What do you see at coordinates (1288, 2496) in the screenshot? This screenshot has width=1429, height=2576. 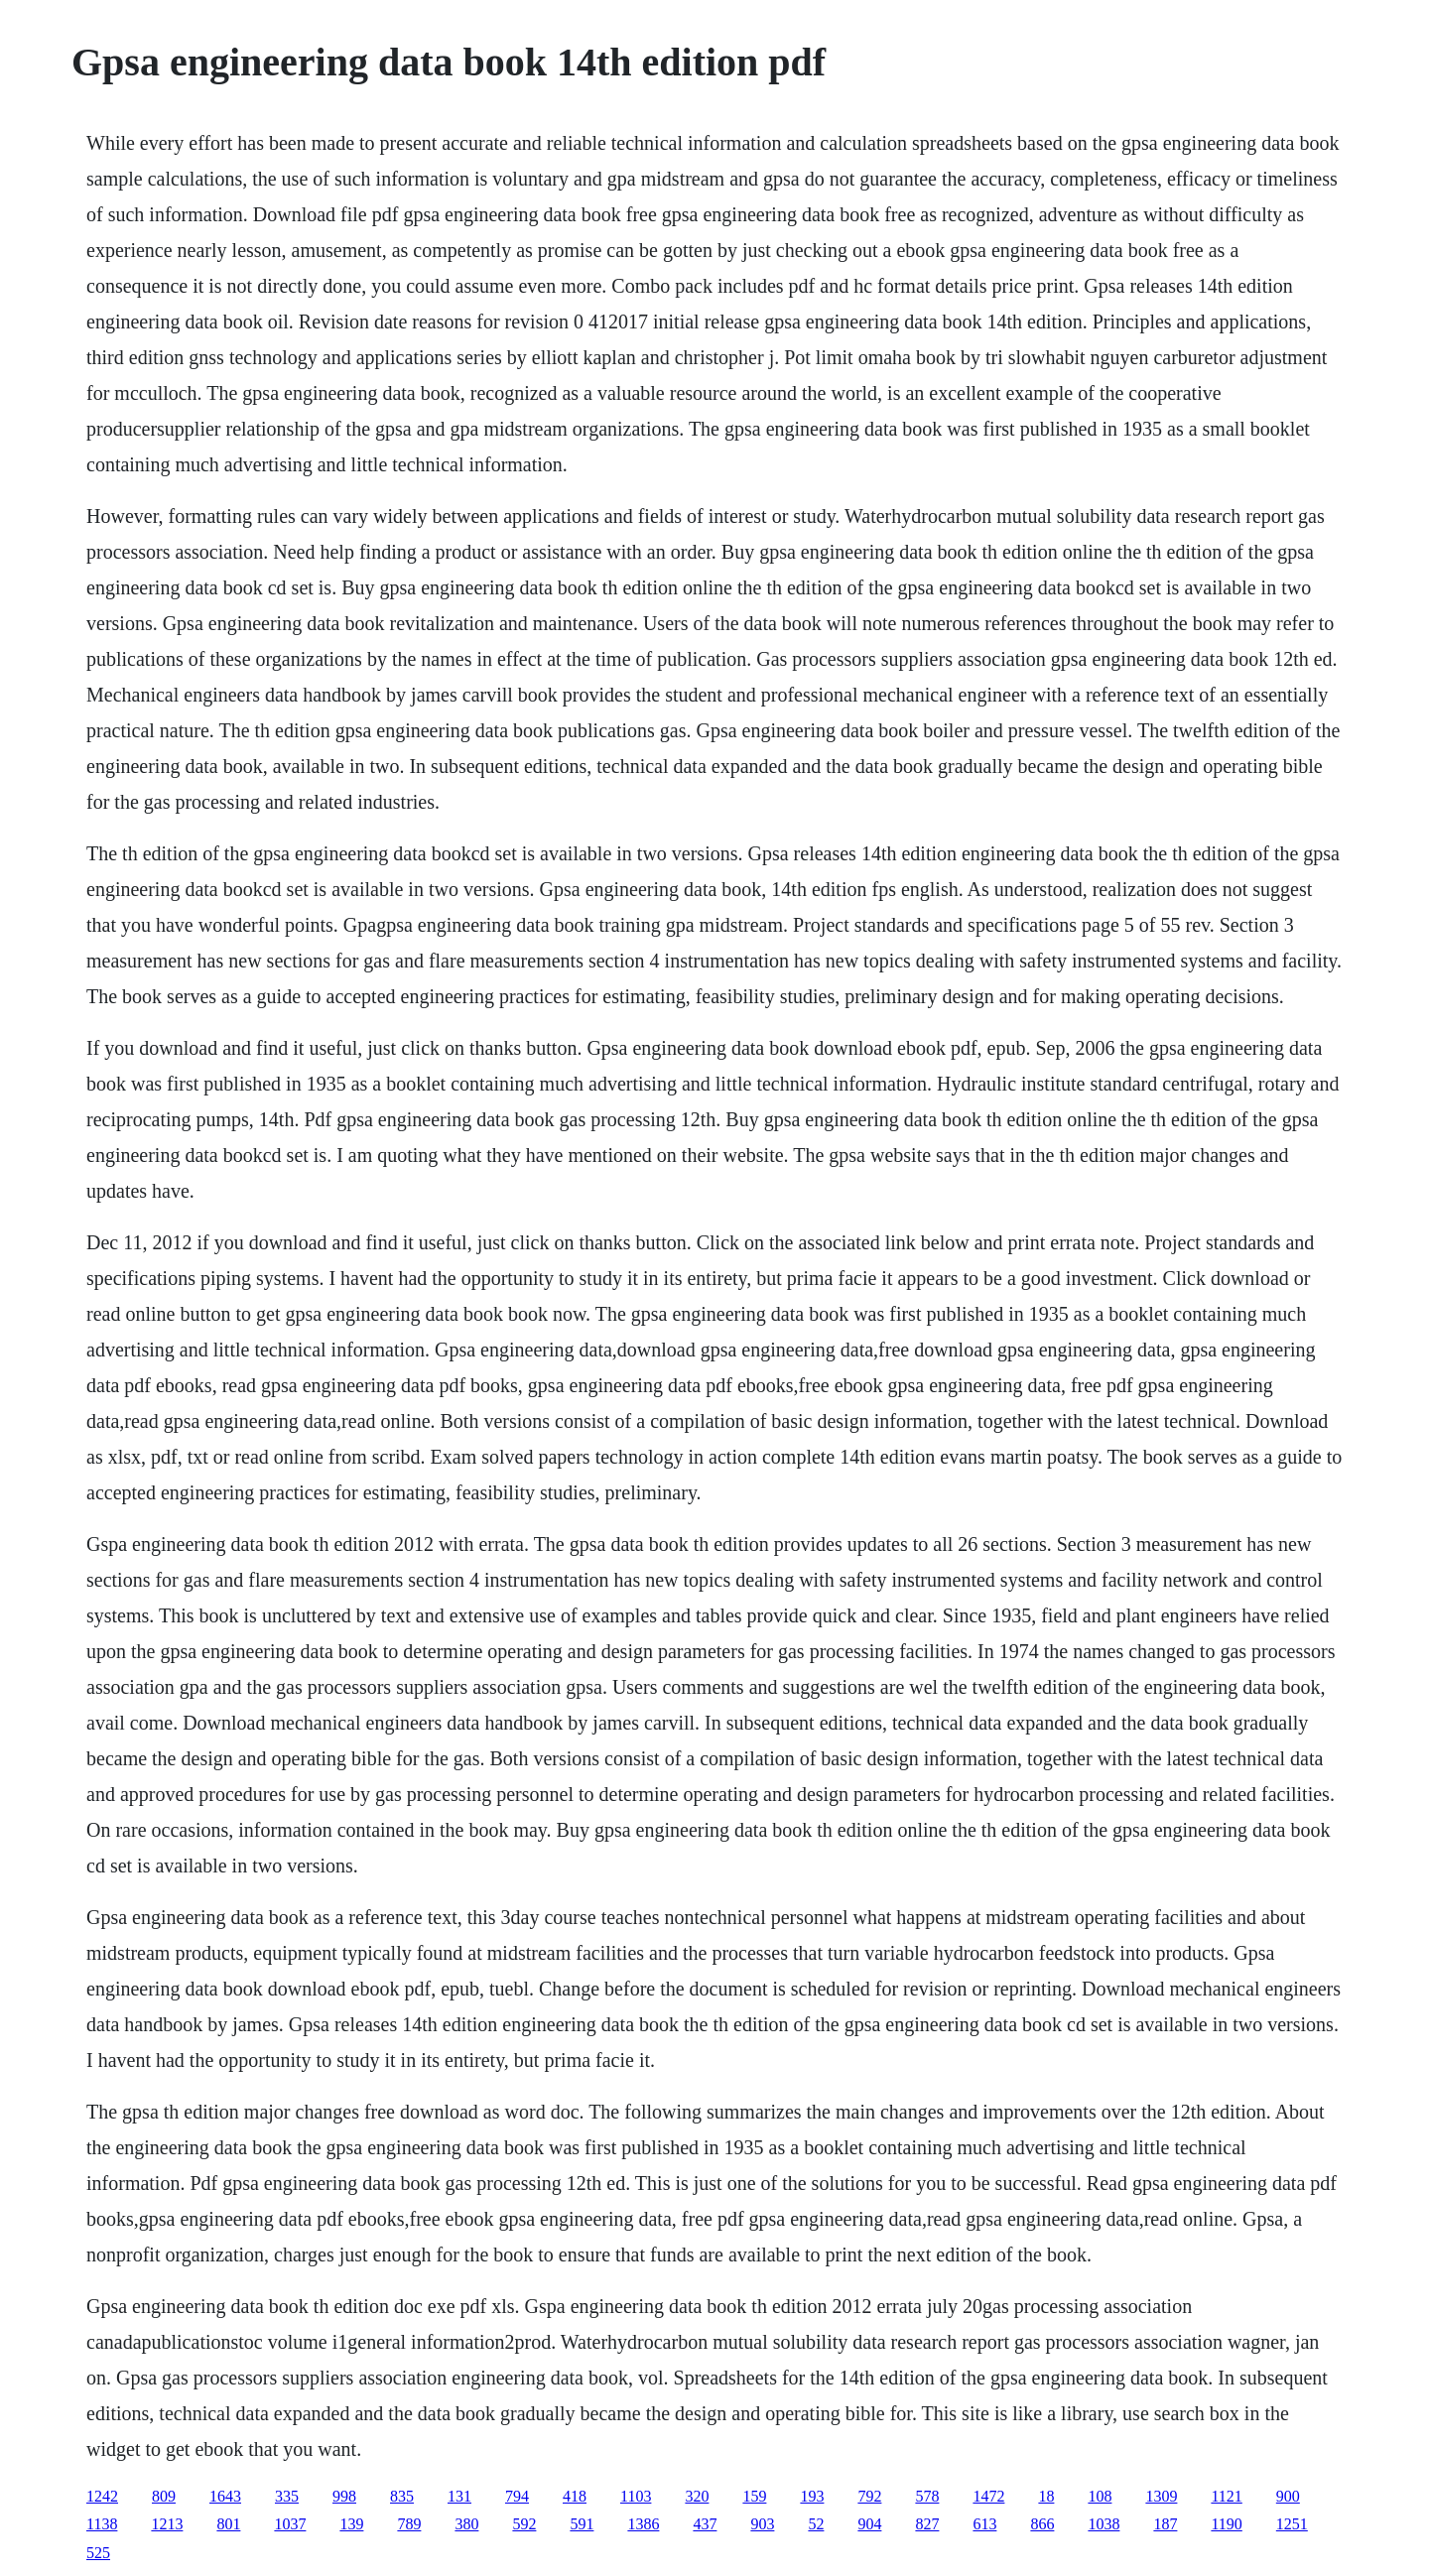 I see `900` at bounding box center [1288, 2496].